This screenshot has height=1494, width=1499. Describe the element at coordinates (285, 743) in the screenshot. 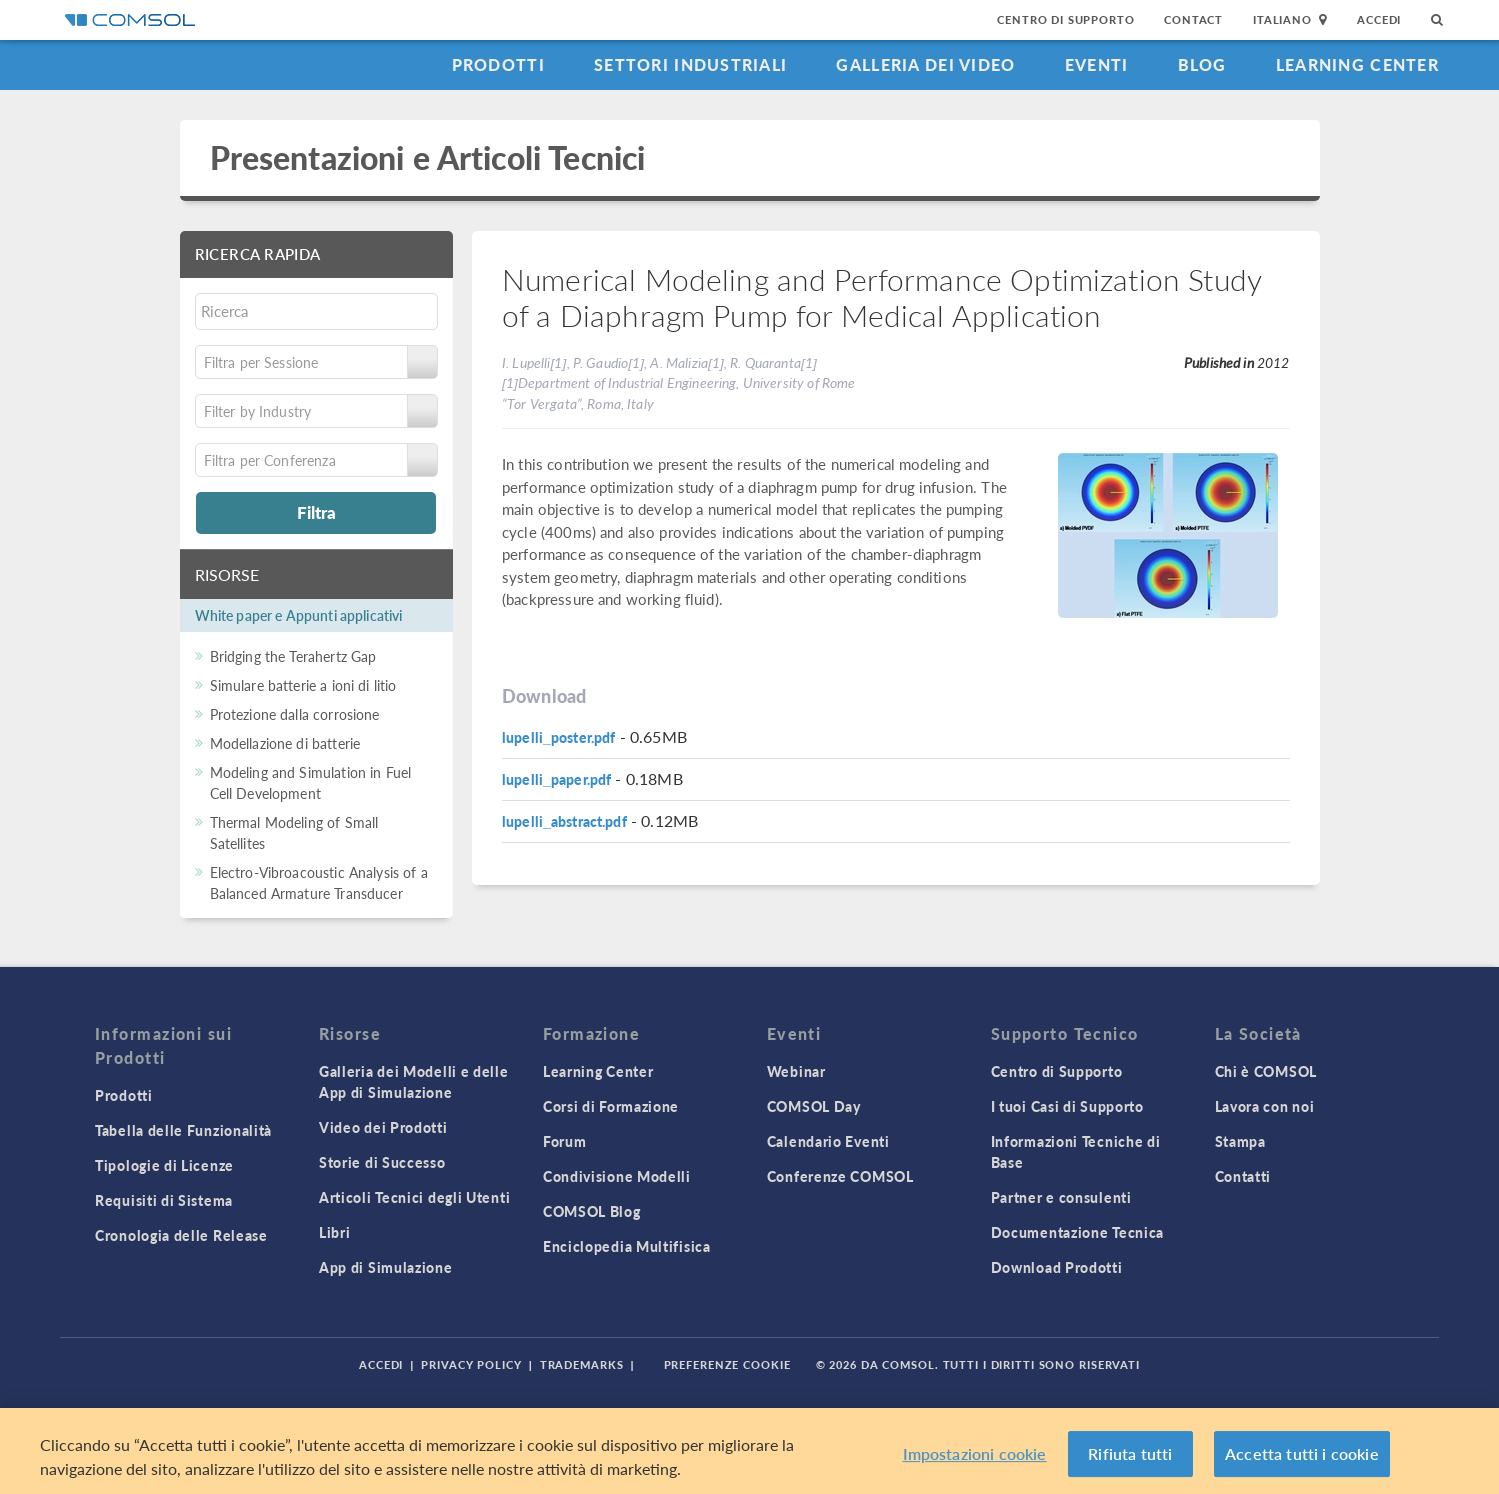

I see `Modellazione di batterie` at that location.